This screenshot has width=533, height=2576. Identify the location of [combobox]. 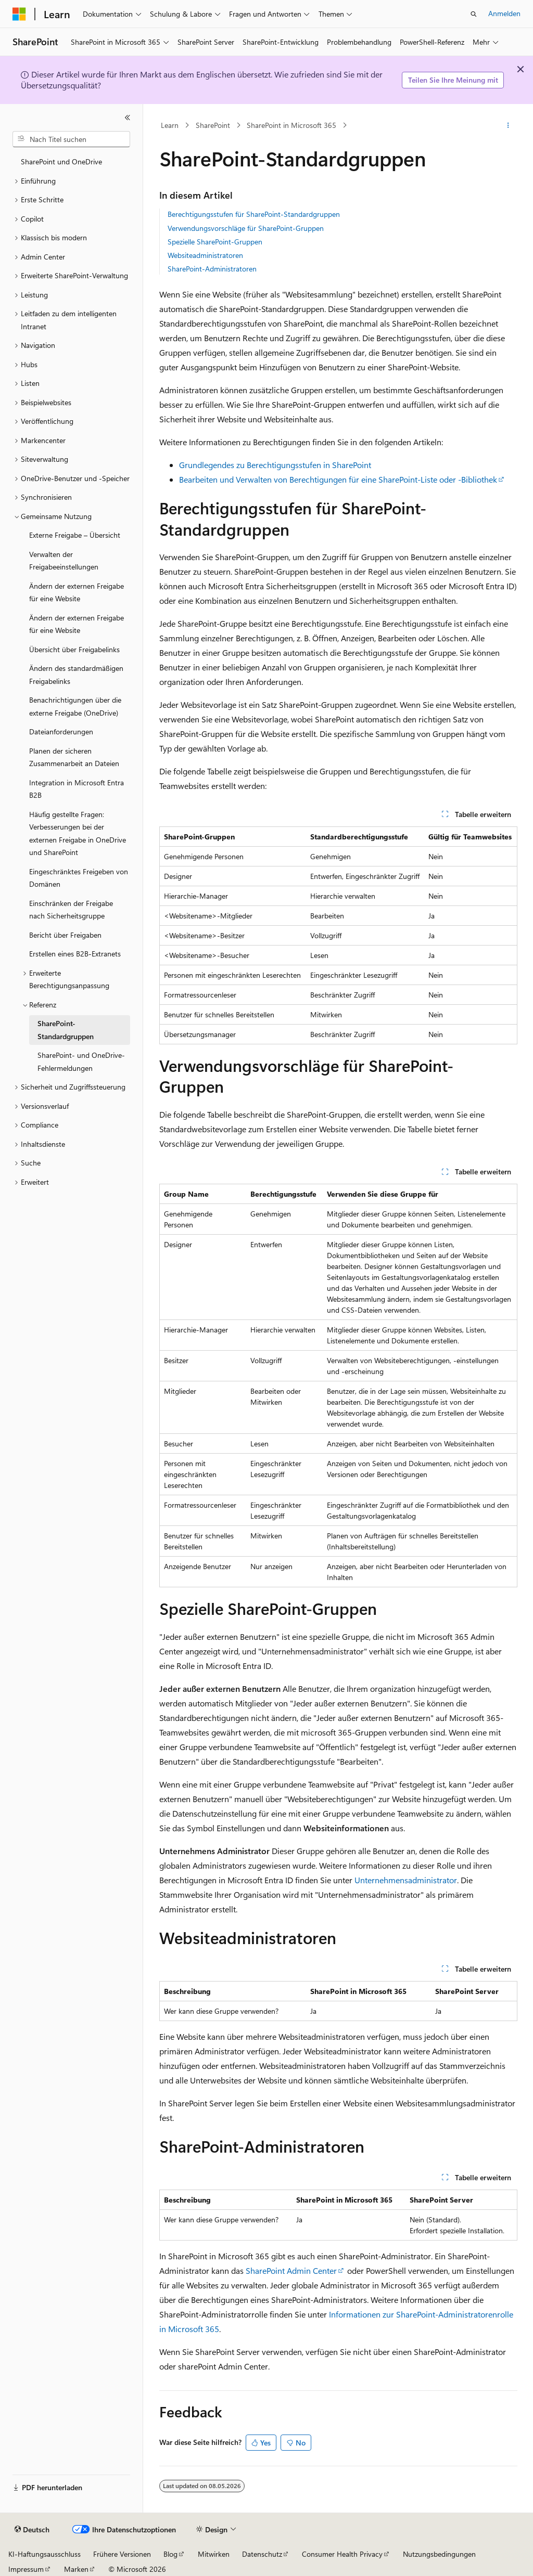
(71, 139).